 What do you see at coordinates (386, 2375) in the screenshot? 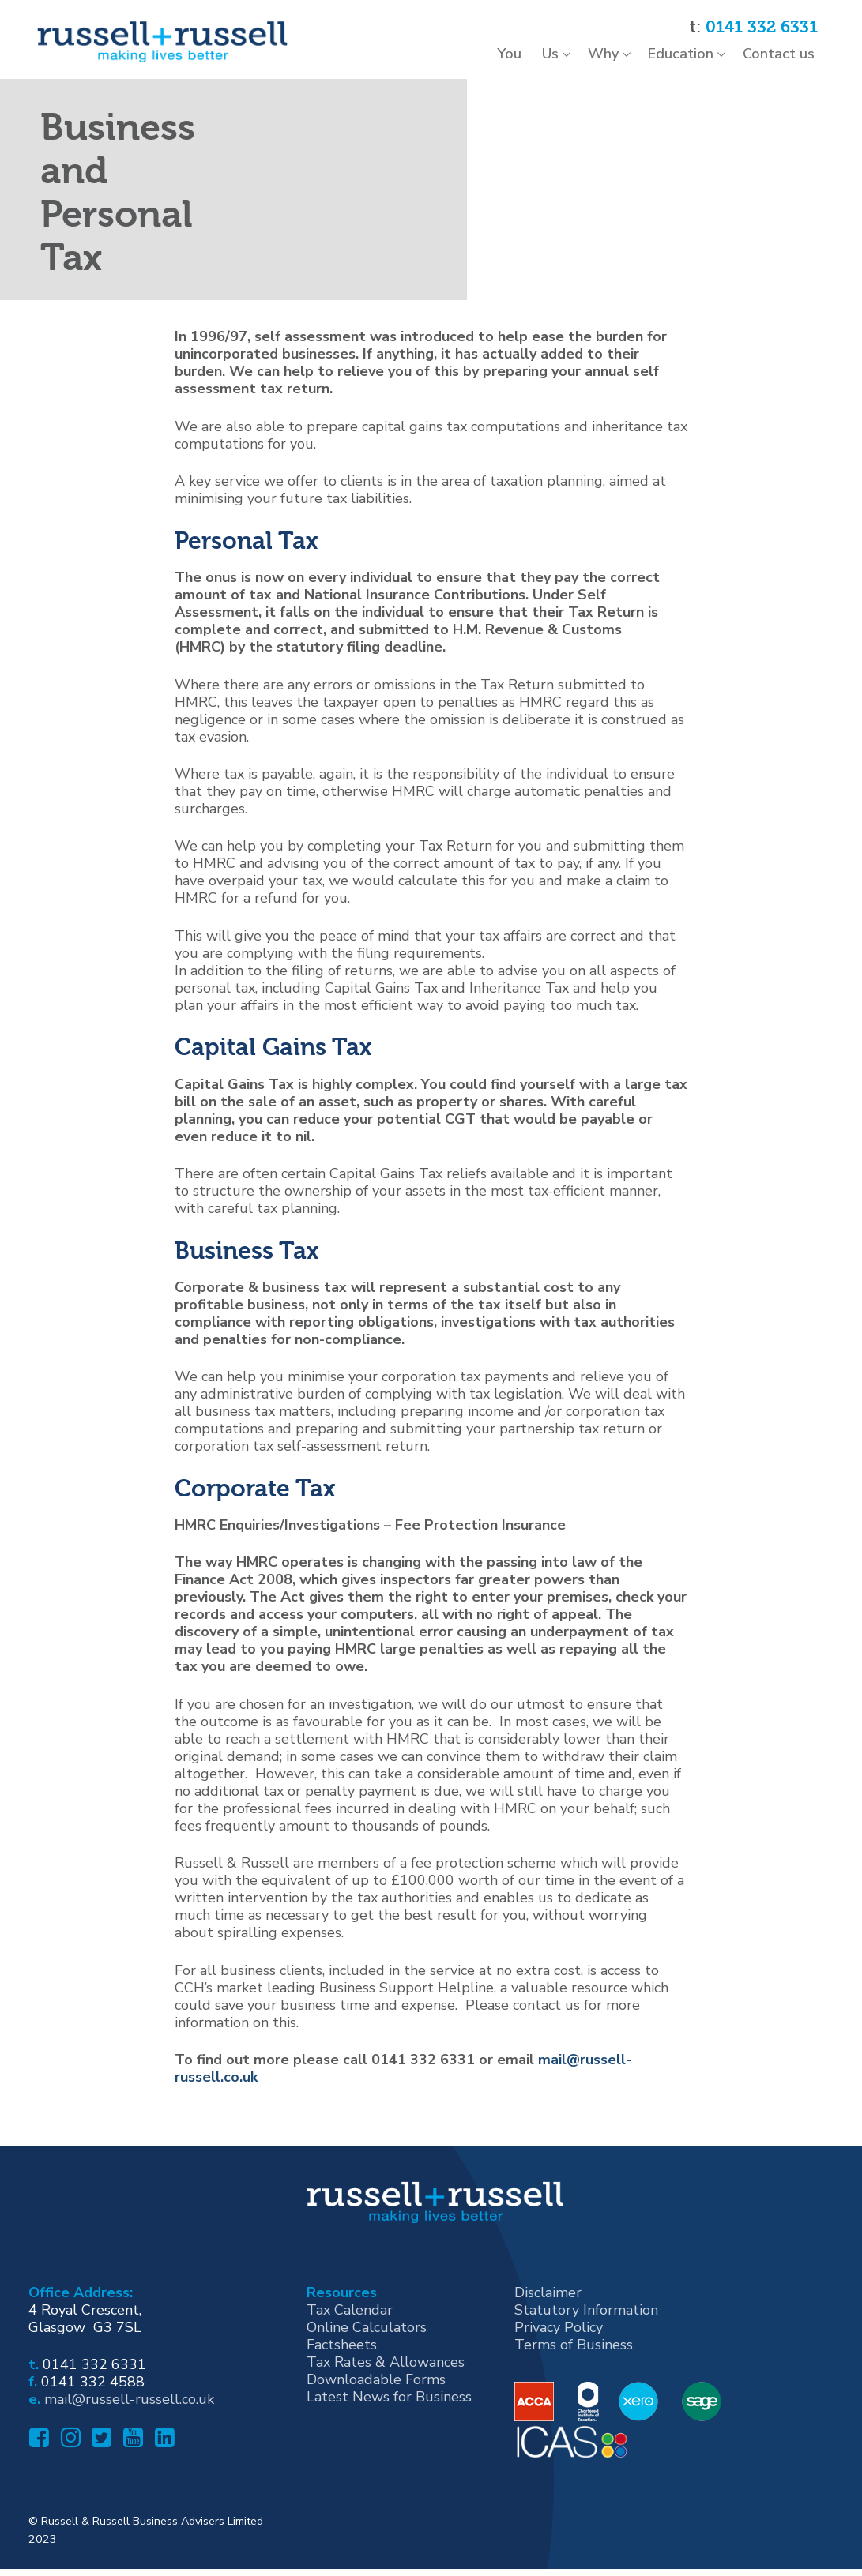
I see `Tax Rates & Allowances` at bounding box center [386, 2375].